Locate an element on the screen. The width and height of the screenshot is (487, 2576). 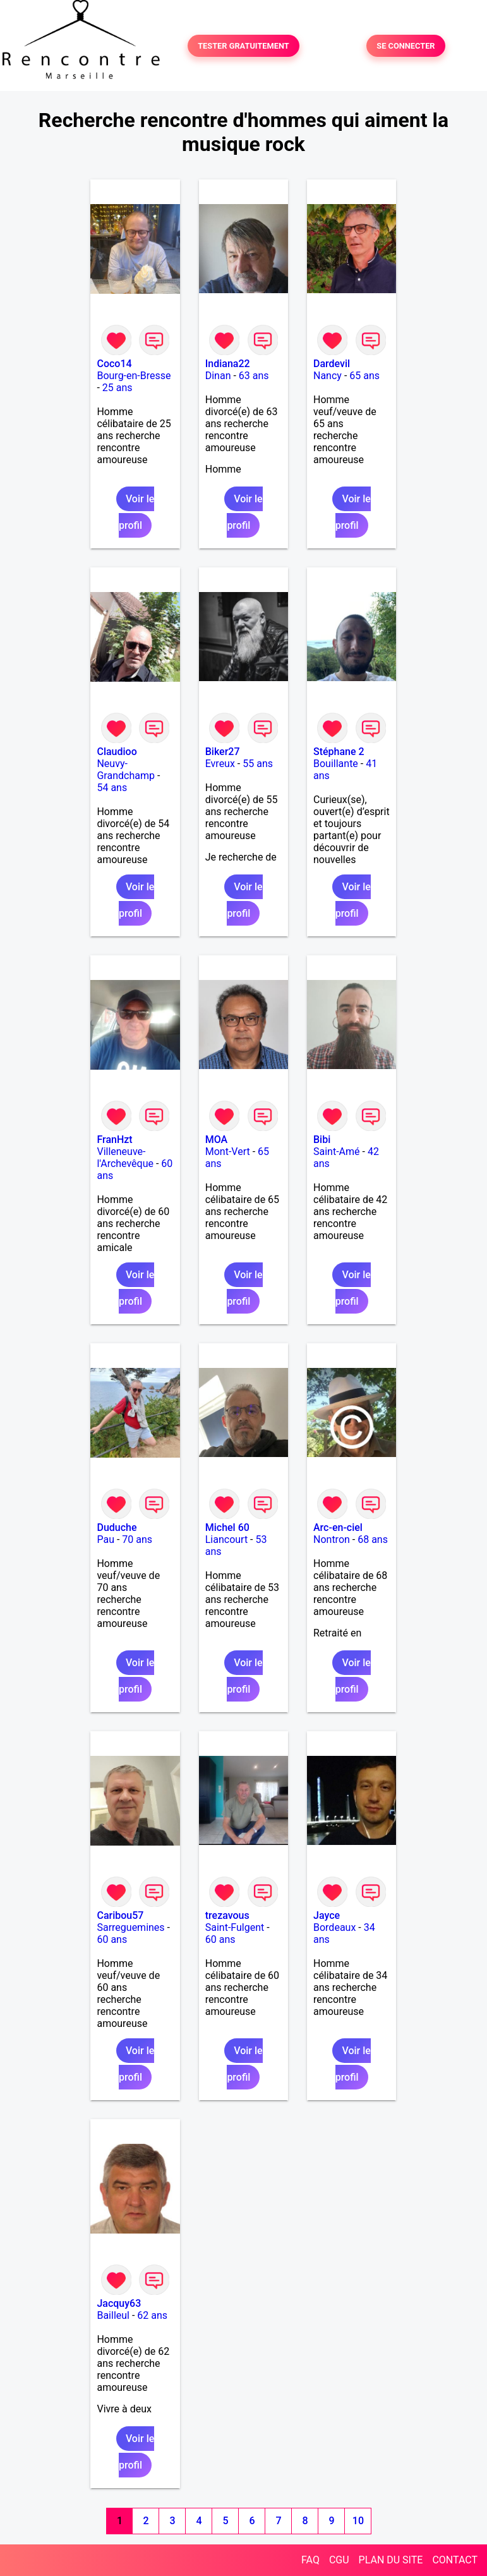
Indiana22 is located at coordinates (227, 364).